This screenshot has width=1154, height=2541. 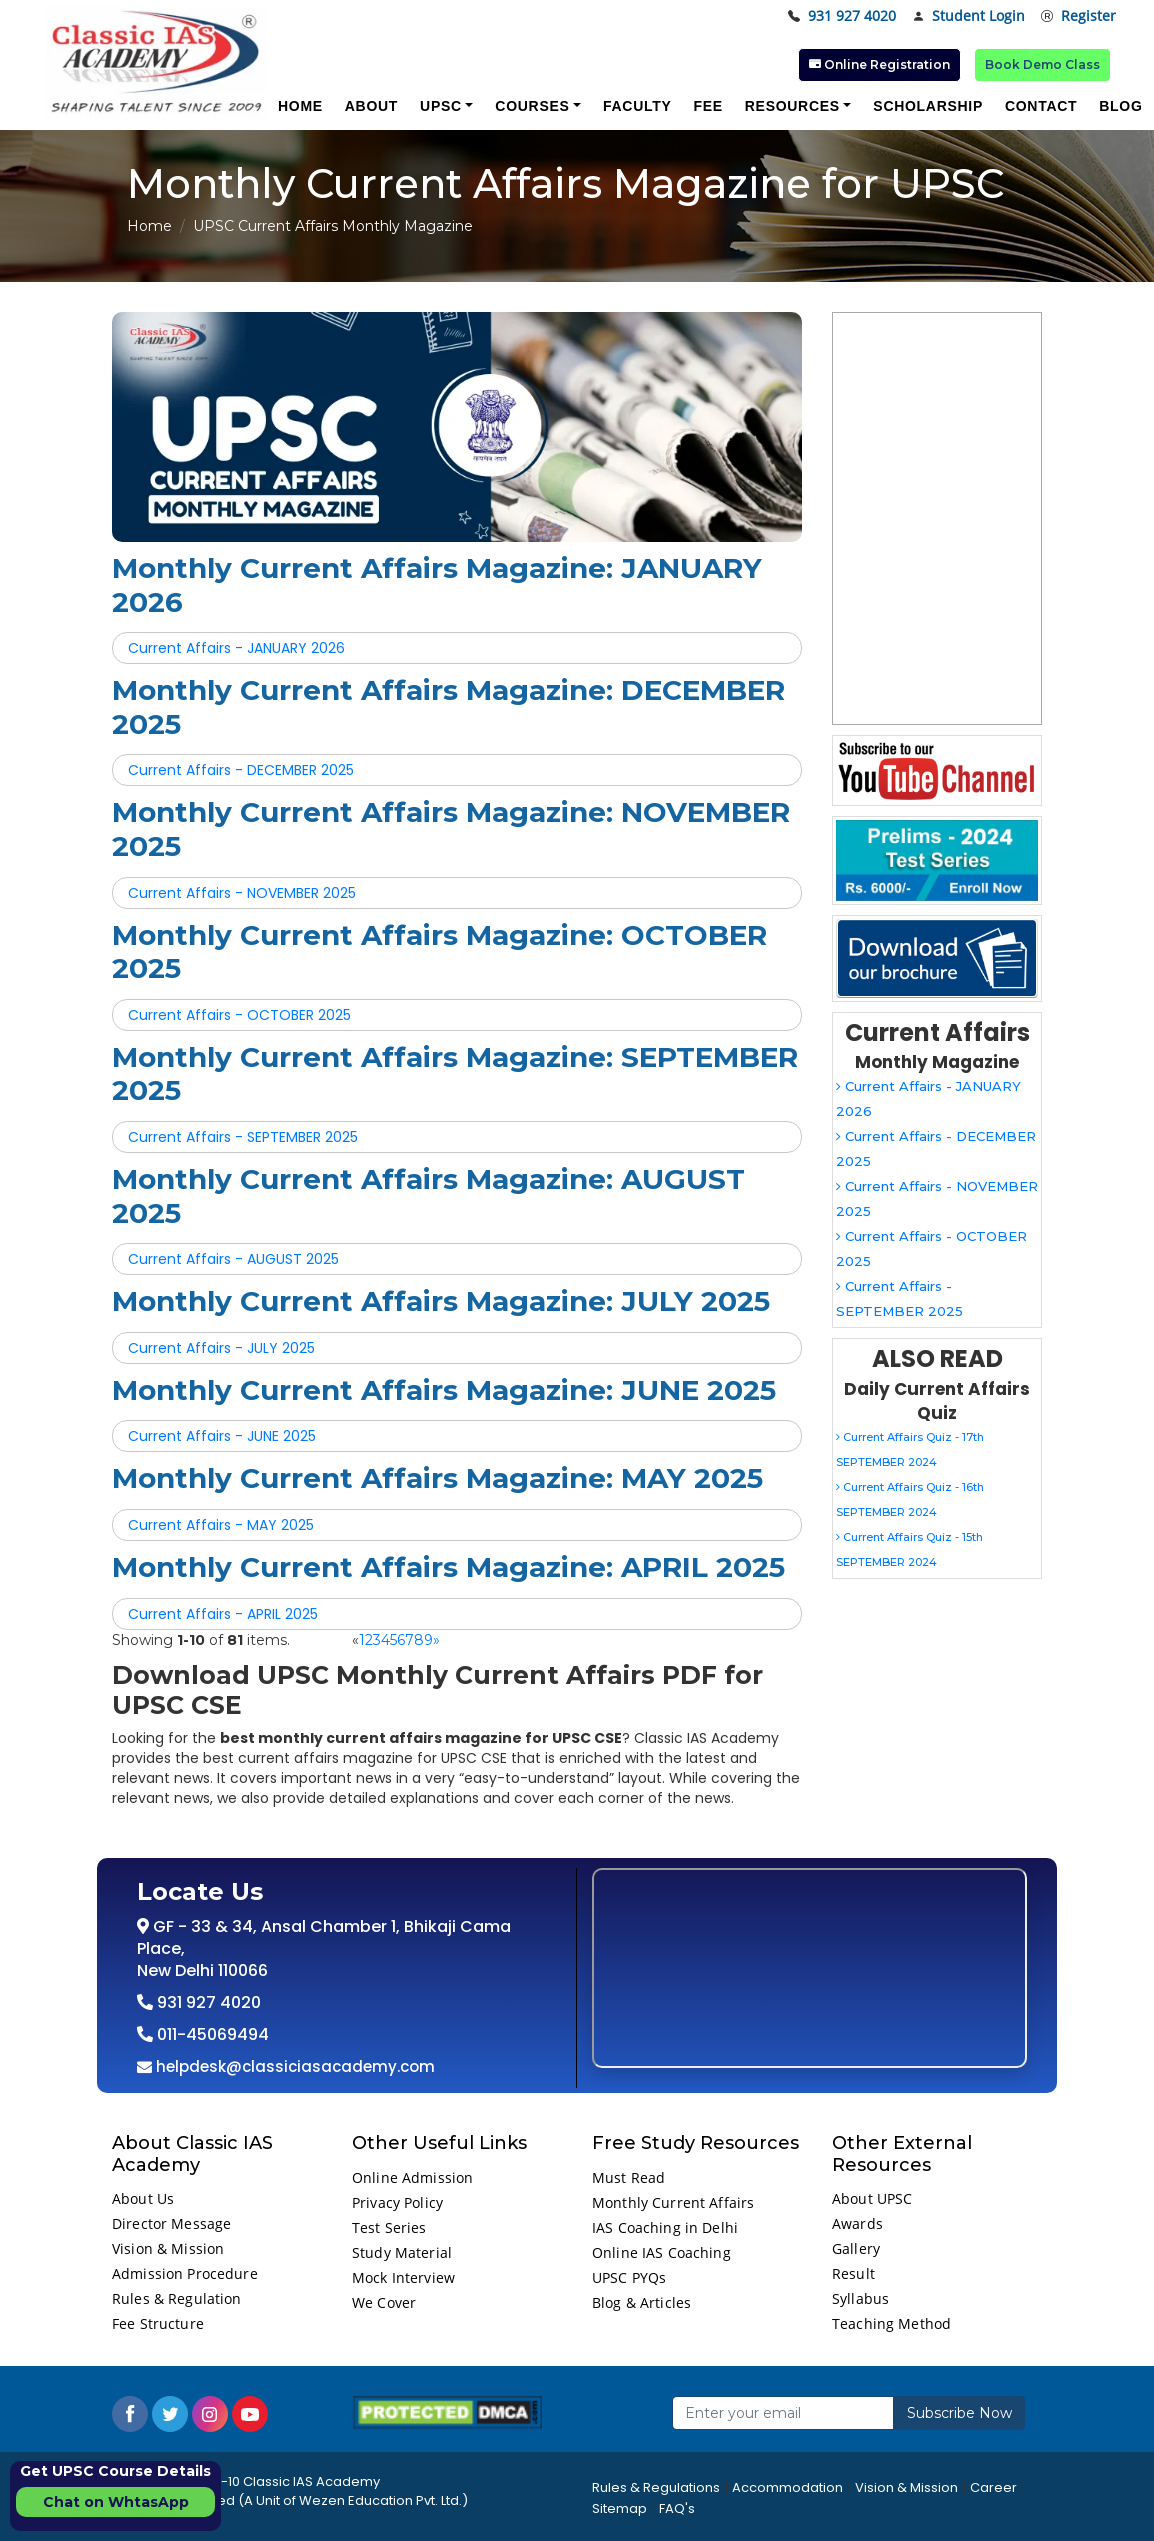 What do you see at coordinates (171, 2223) in the screenshot?
I see `Director Message` at bounding box center [171, 2223].